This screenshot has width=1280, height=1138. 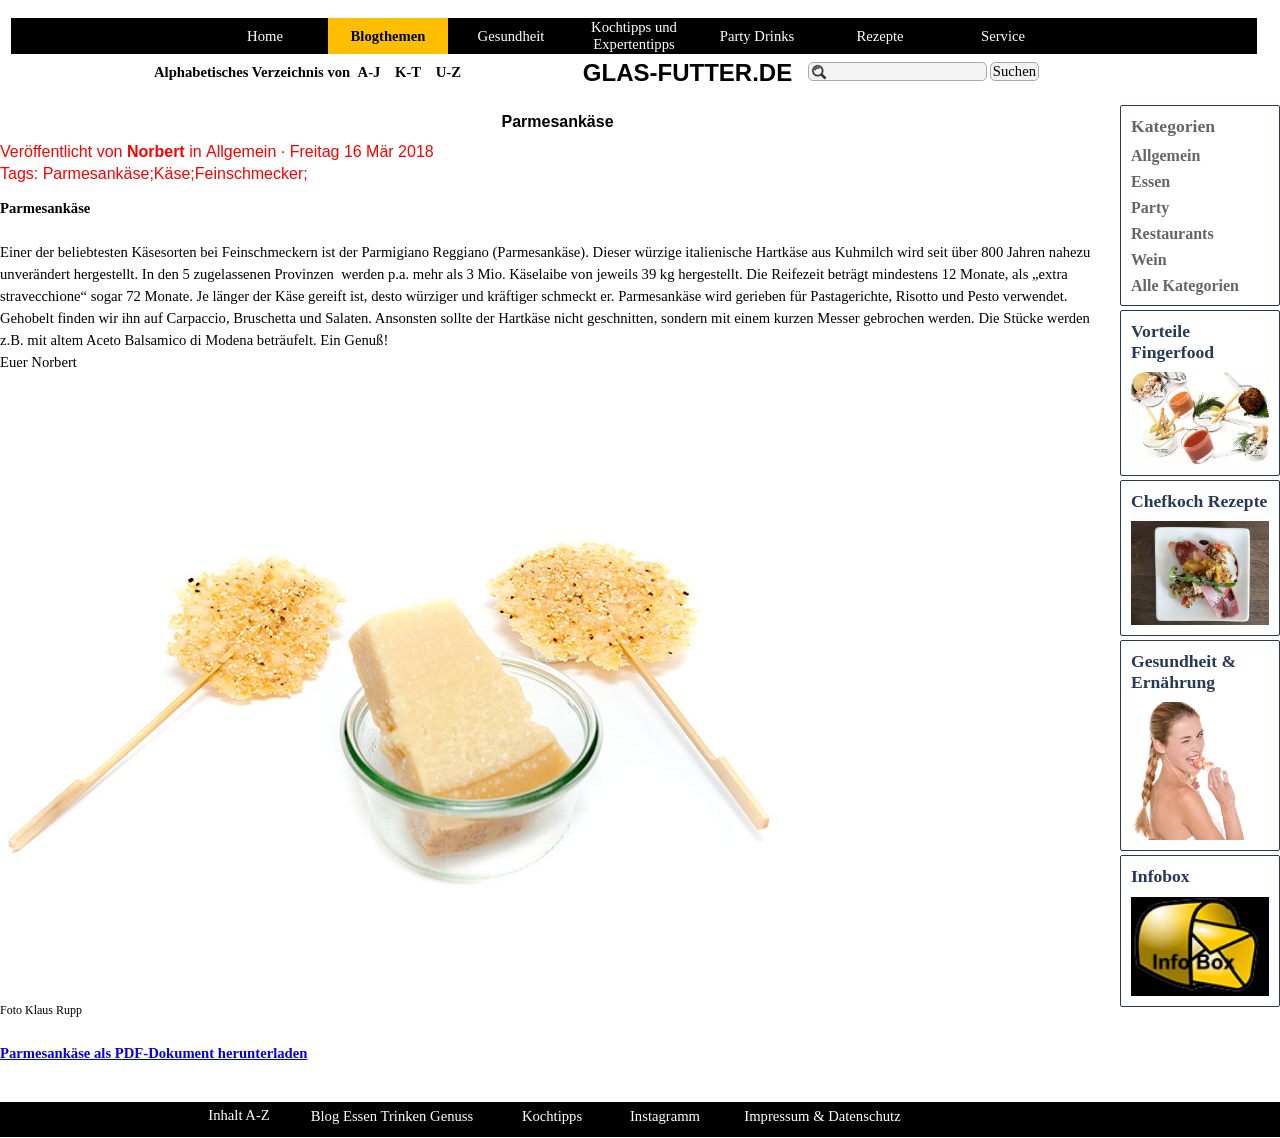 I want to click on Kochtipps, so click(x=552, y=1116).